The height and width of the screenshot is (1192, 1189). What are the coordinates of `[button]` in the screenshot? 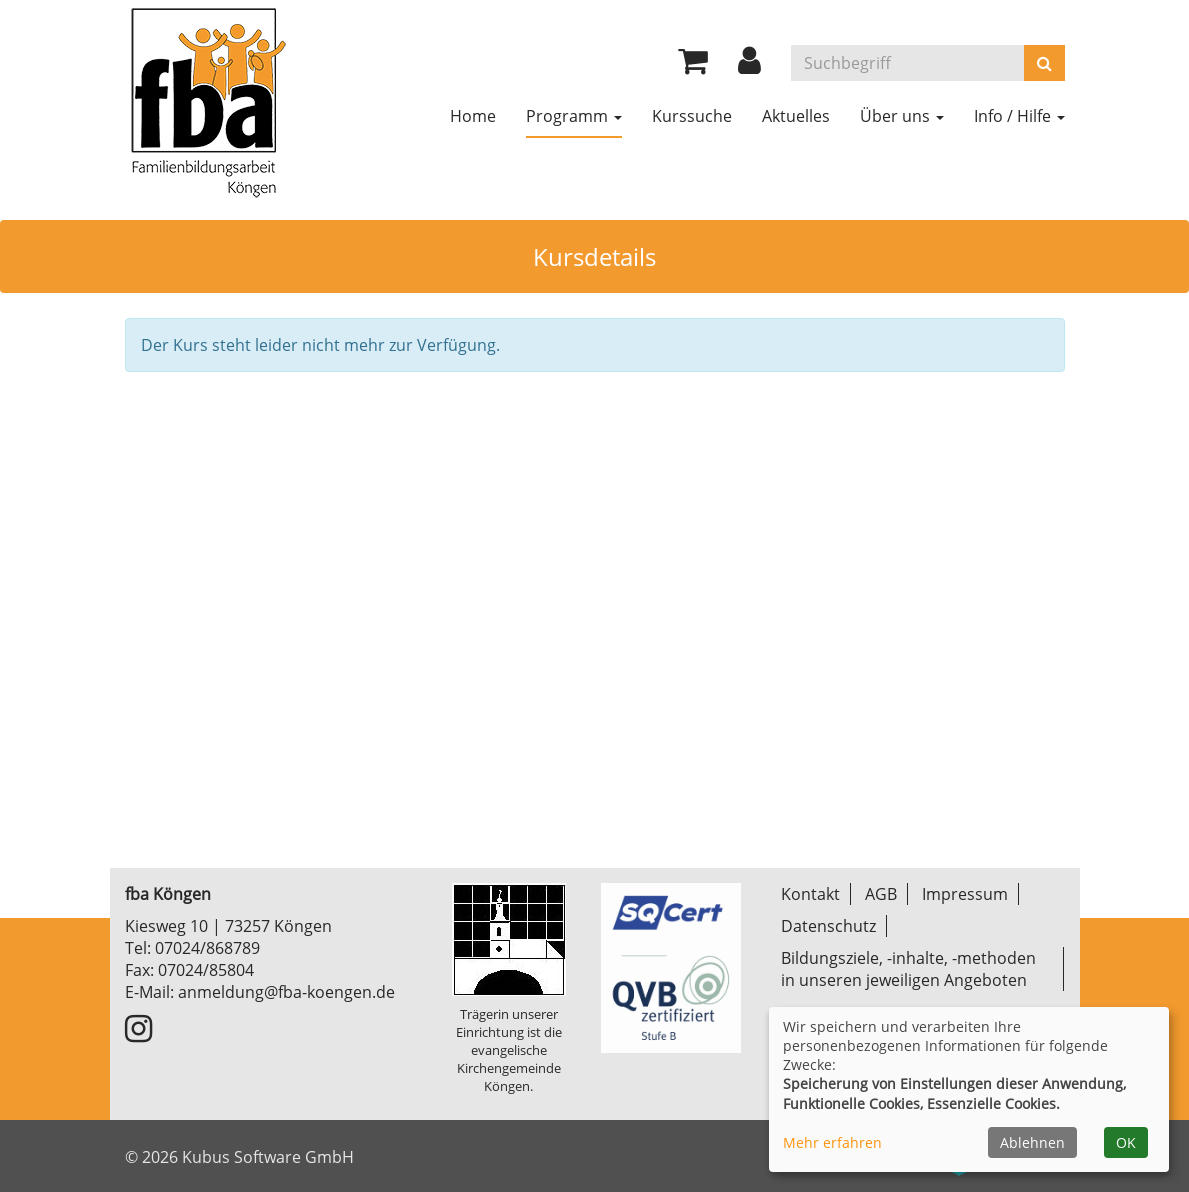 It's located at (749, 66).